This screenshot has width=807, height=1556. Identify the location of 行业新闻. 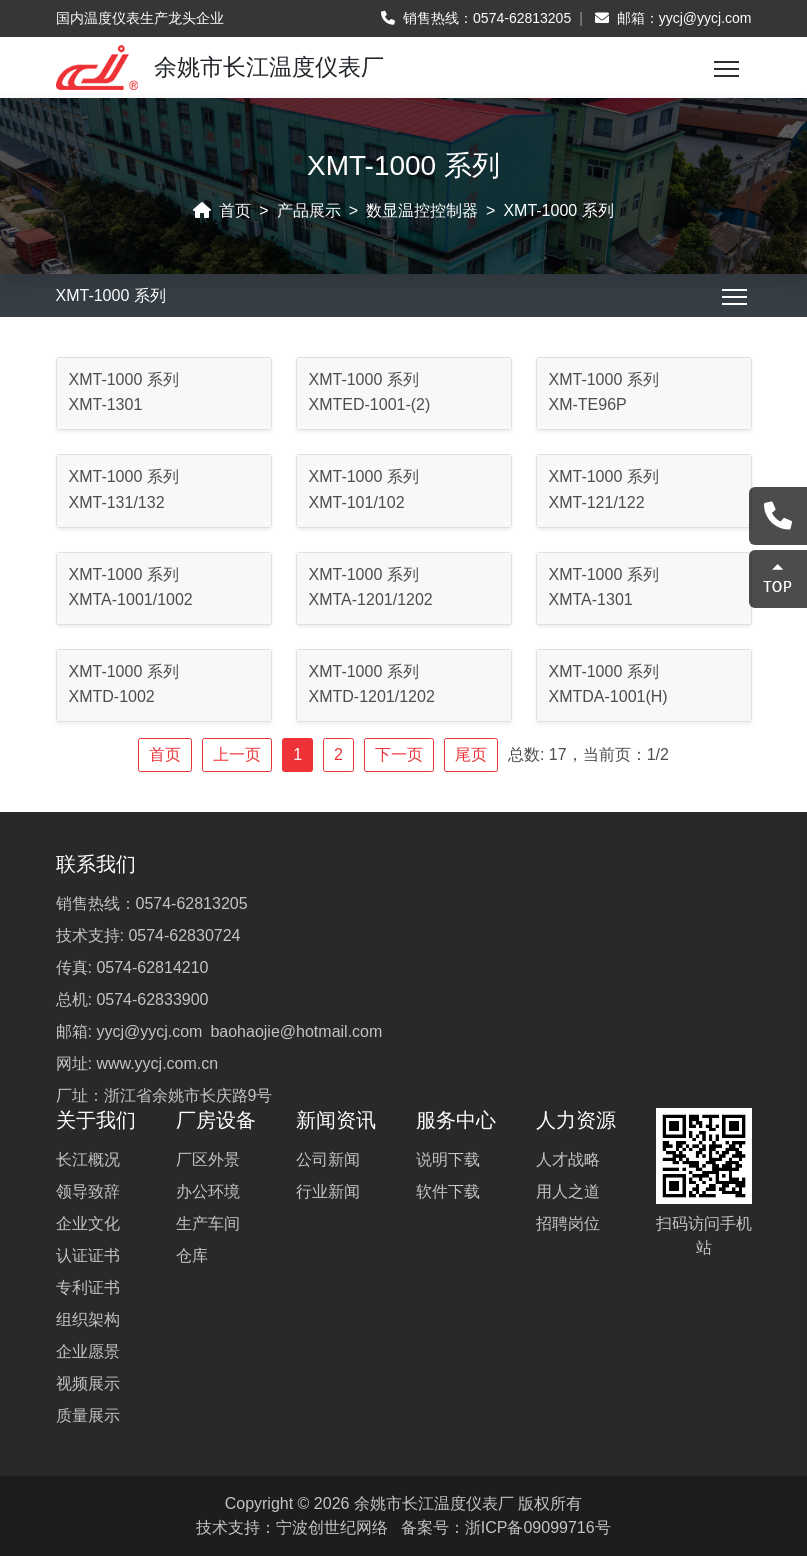
(328, 1191).